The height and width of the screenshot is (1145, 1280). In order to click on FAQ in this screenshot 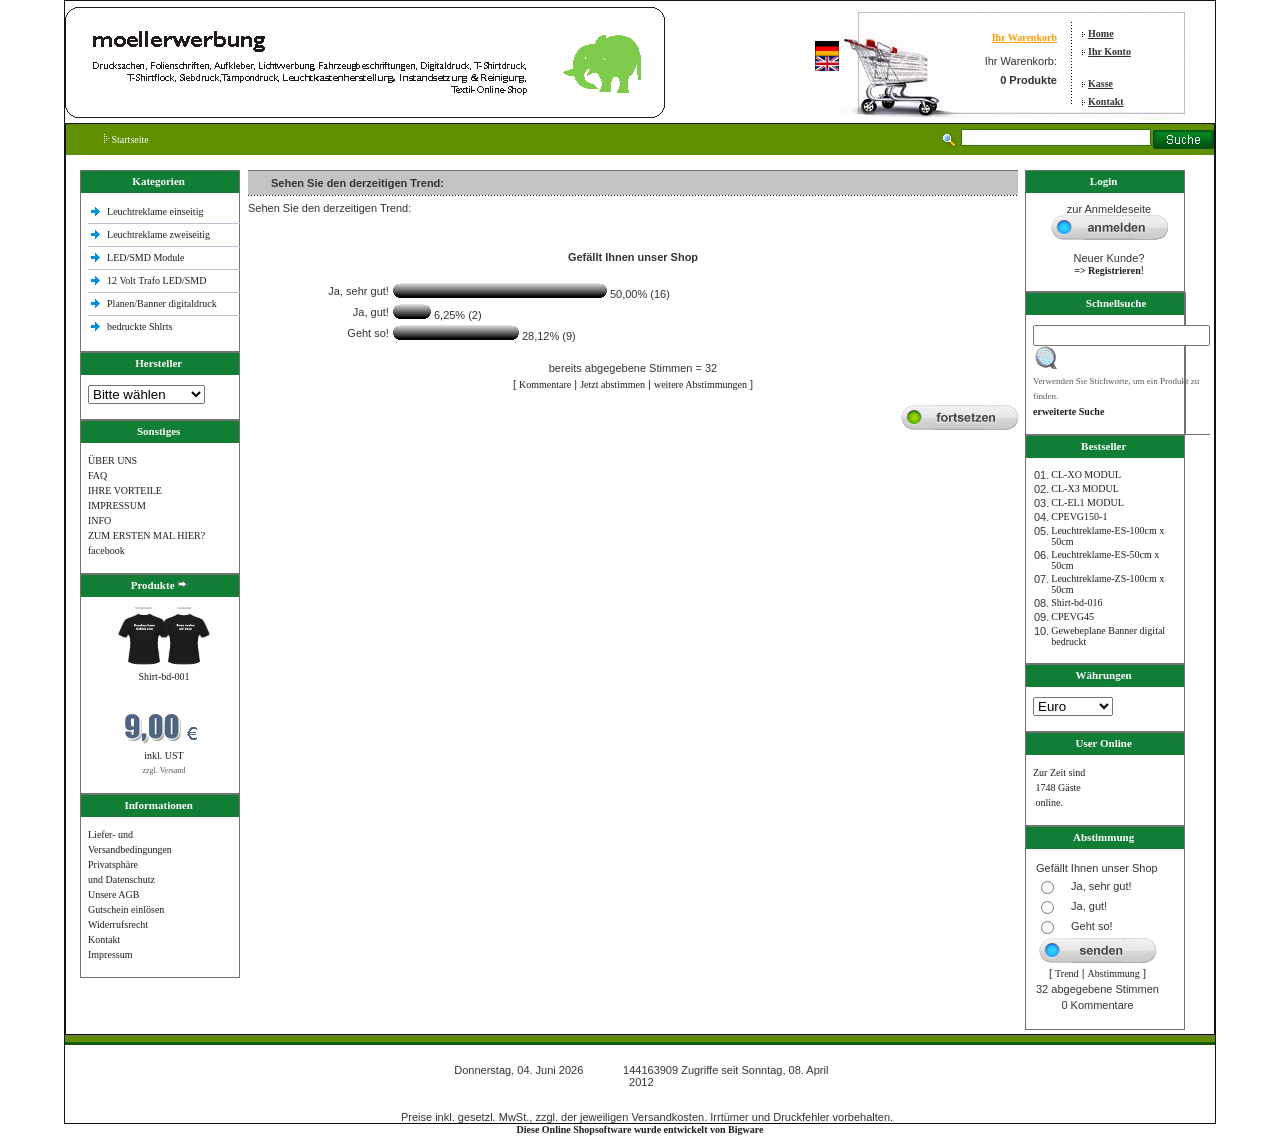, I will do `click(97, 475)`.